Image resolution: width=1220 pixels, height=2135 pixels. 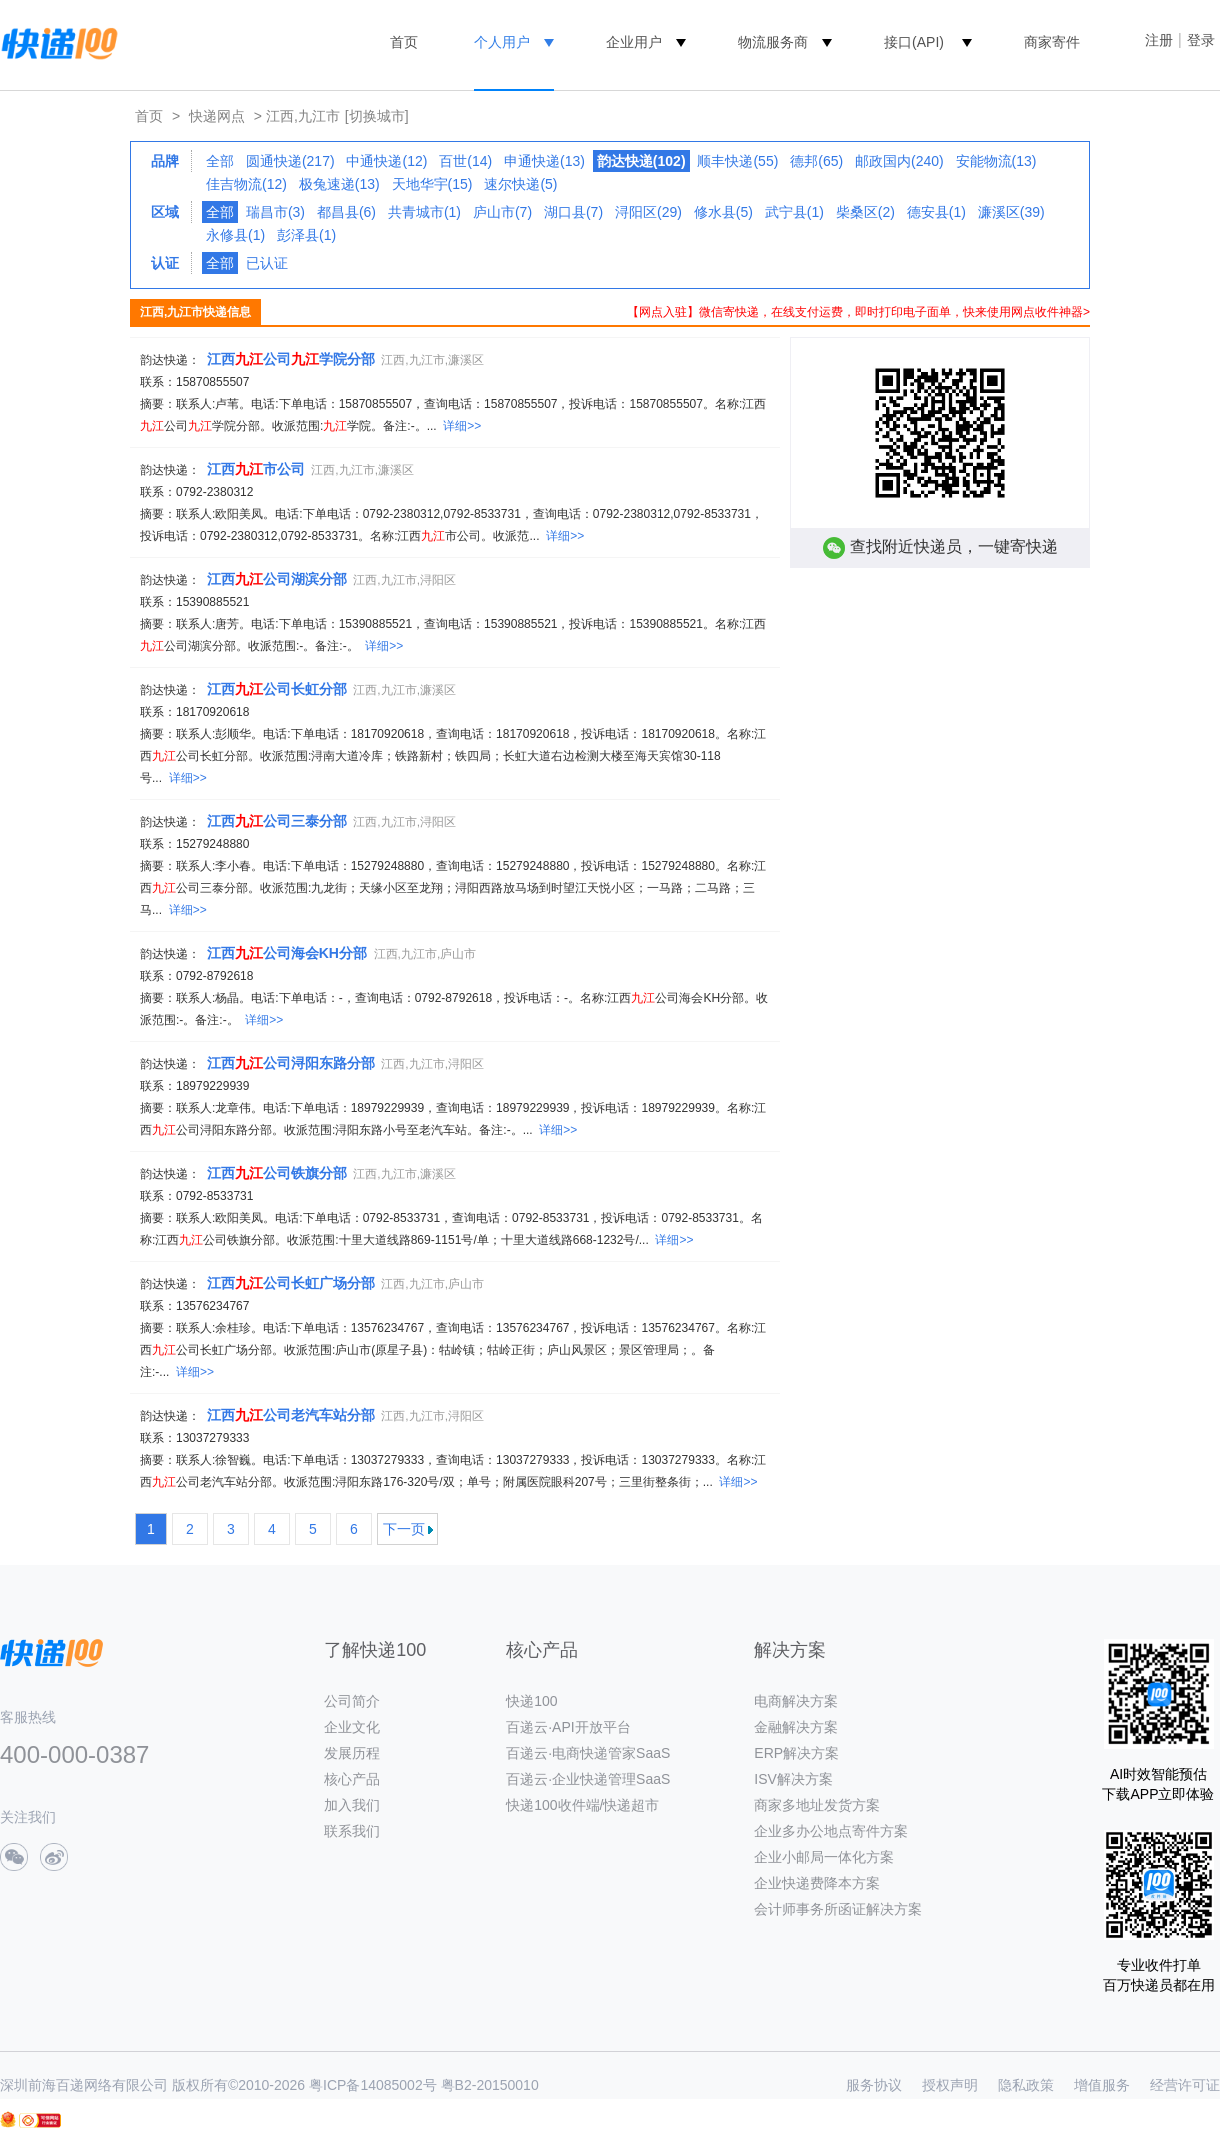 I want to click on 邮政国内(240), so click(x=899, y=161).